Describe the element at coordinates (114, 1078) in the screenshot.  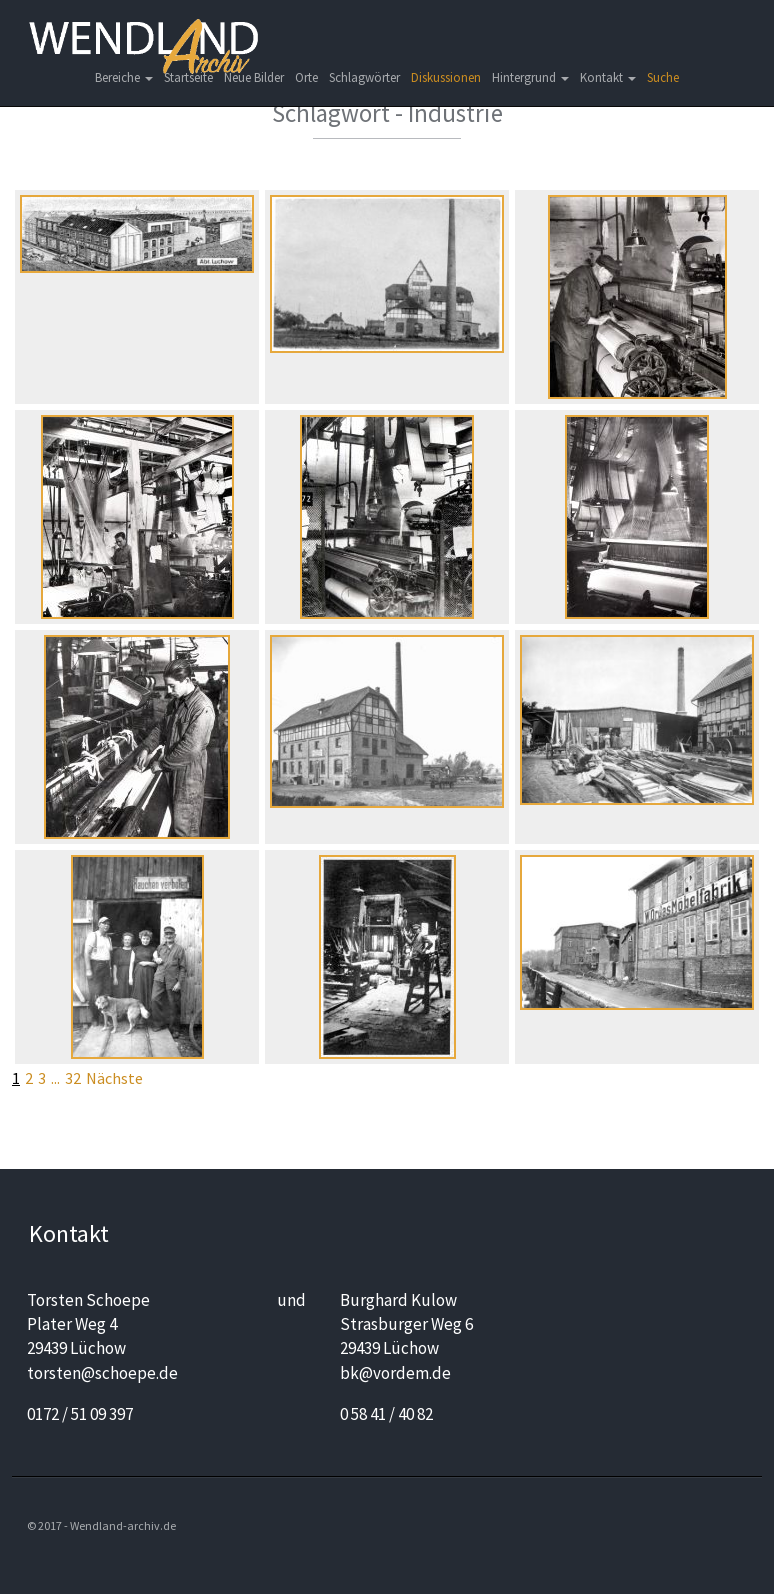
I see `Nächste` at that location.